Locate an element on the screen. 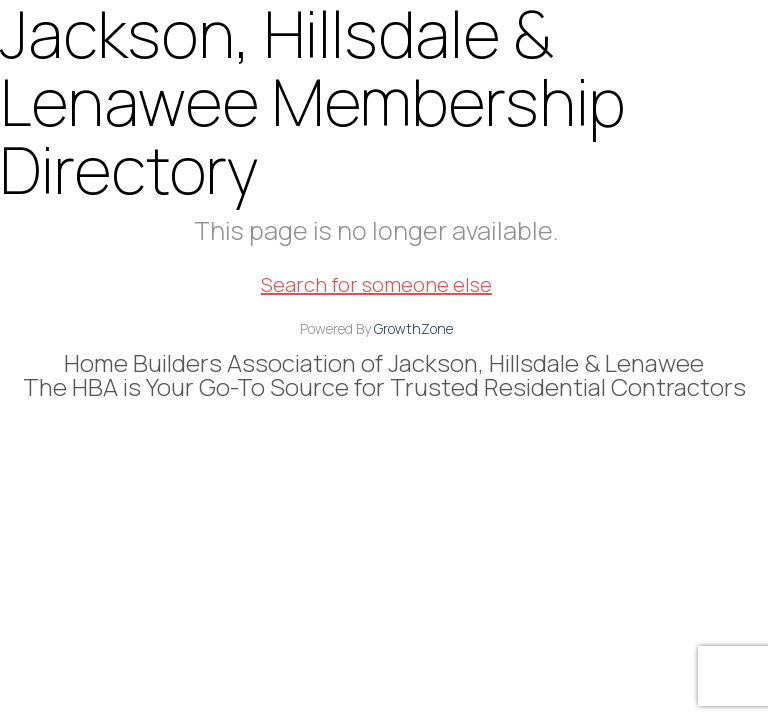  Search for someone else is located at coordinates (376, 284).